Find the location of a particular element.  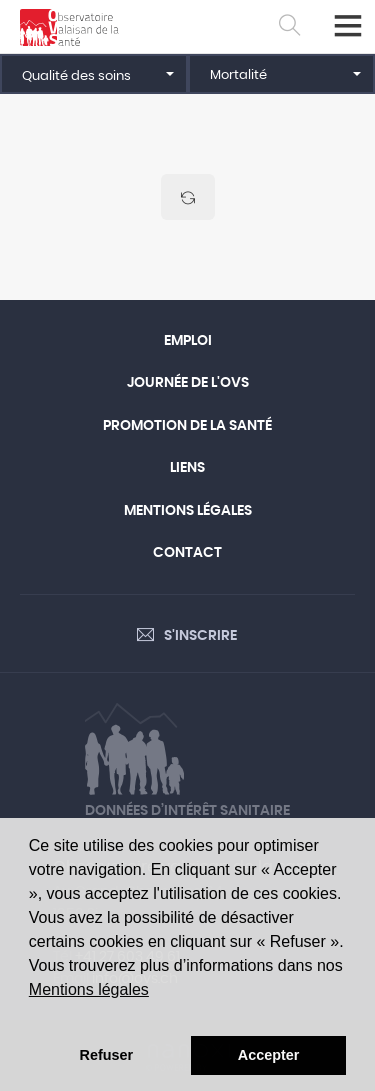

Mentions légales is located at coordinates (89, 989).